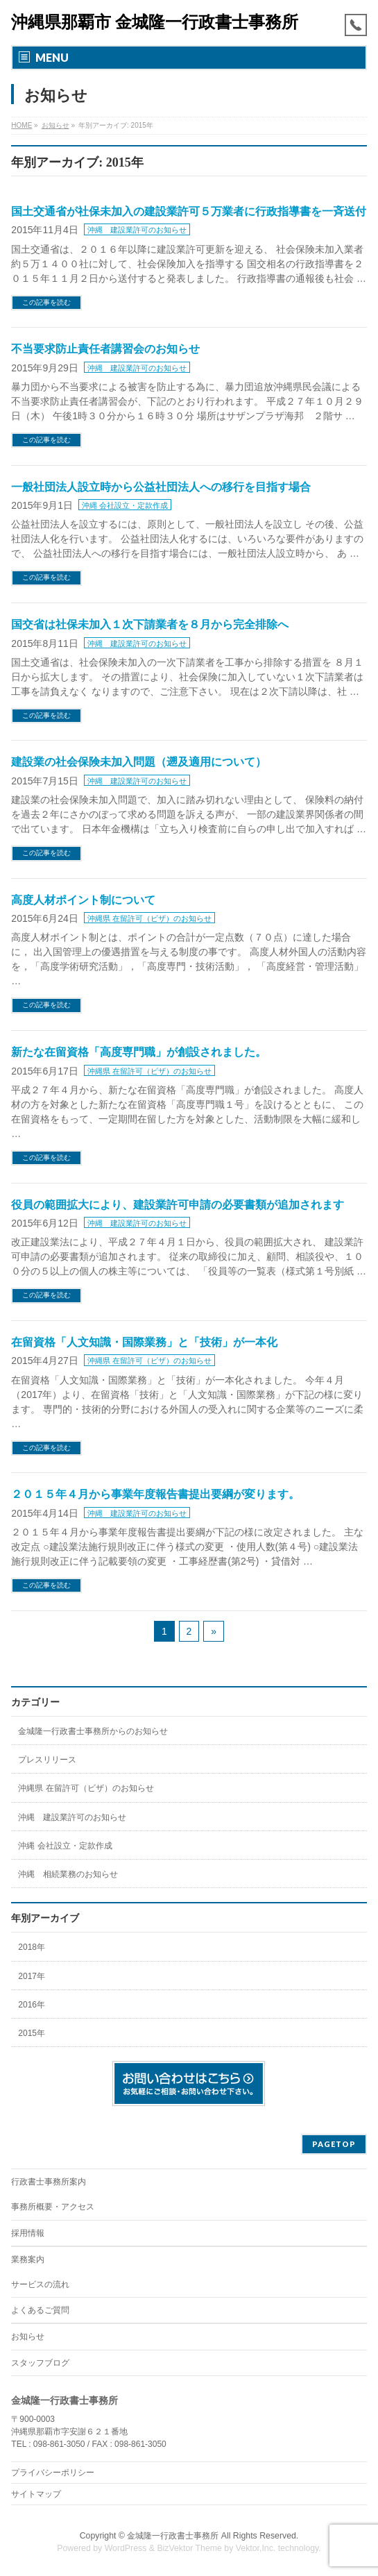 Image resolution: width=378 pixels, height=2576 pixels. Describe the element at coordinates (36, 2494) in the screenshot. I see `サイトマップ` at that location.